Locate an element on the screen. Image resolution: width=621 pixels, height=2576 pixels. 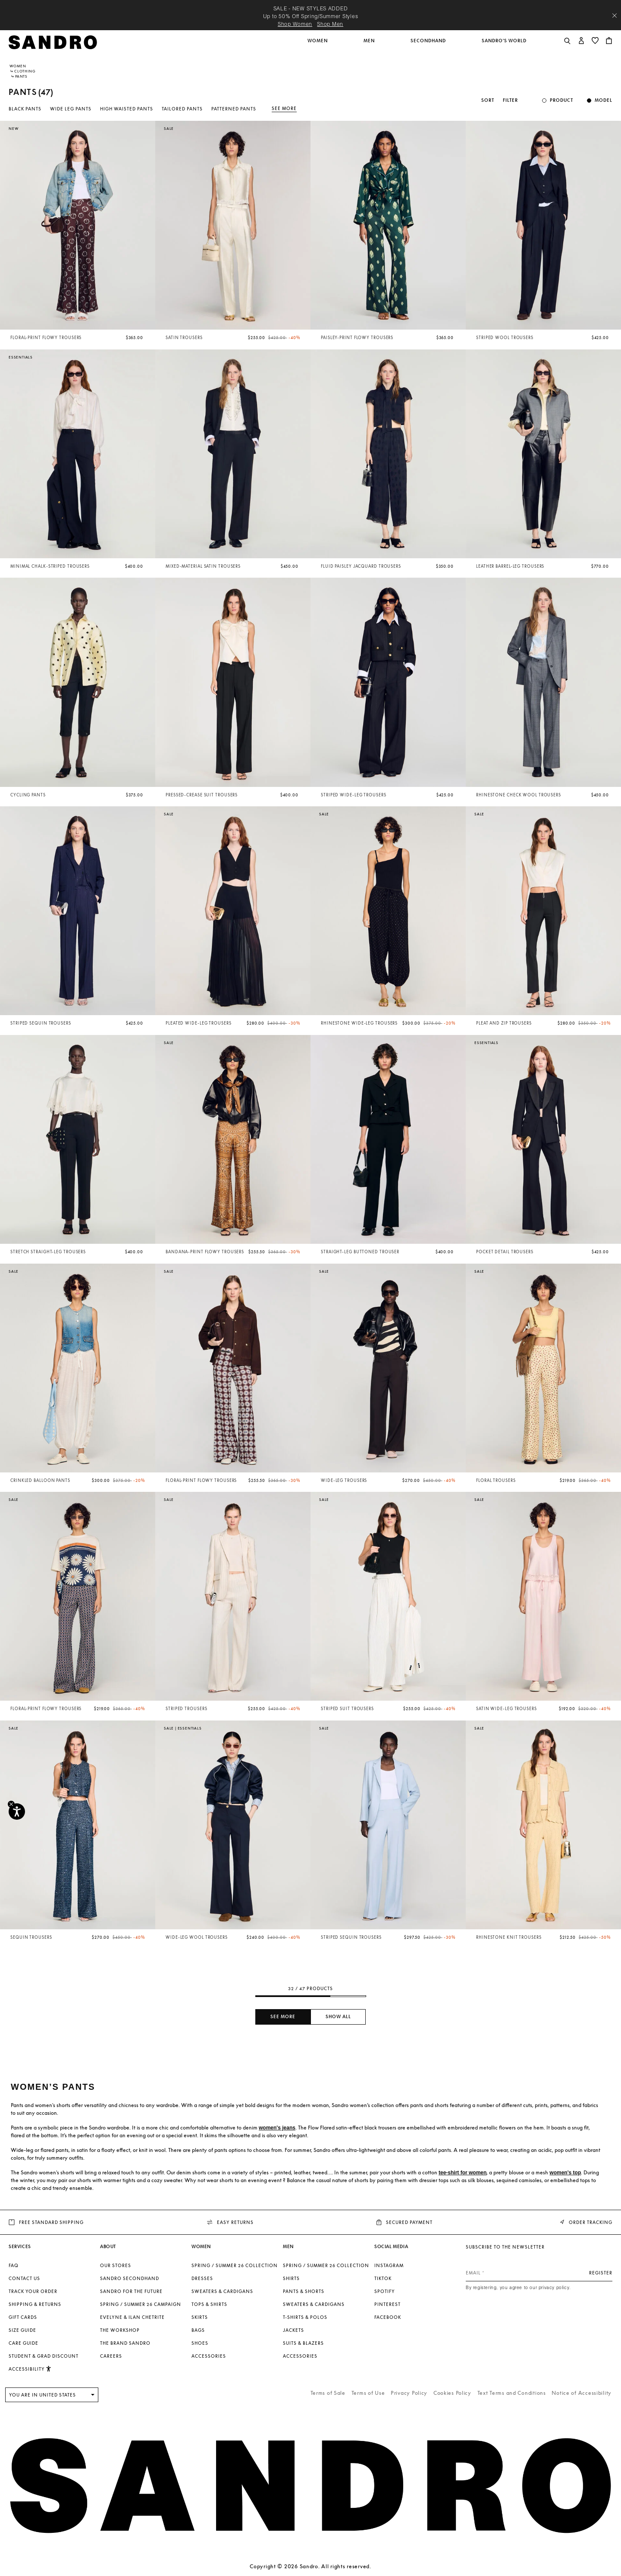
Contact us is located at coordinates (24, 2278).